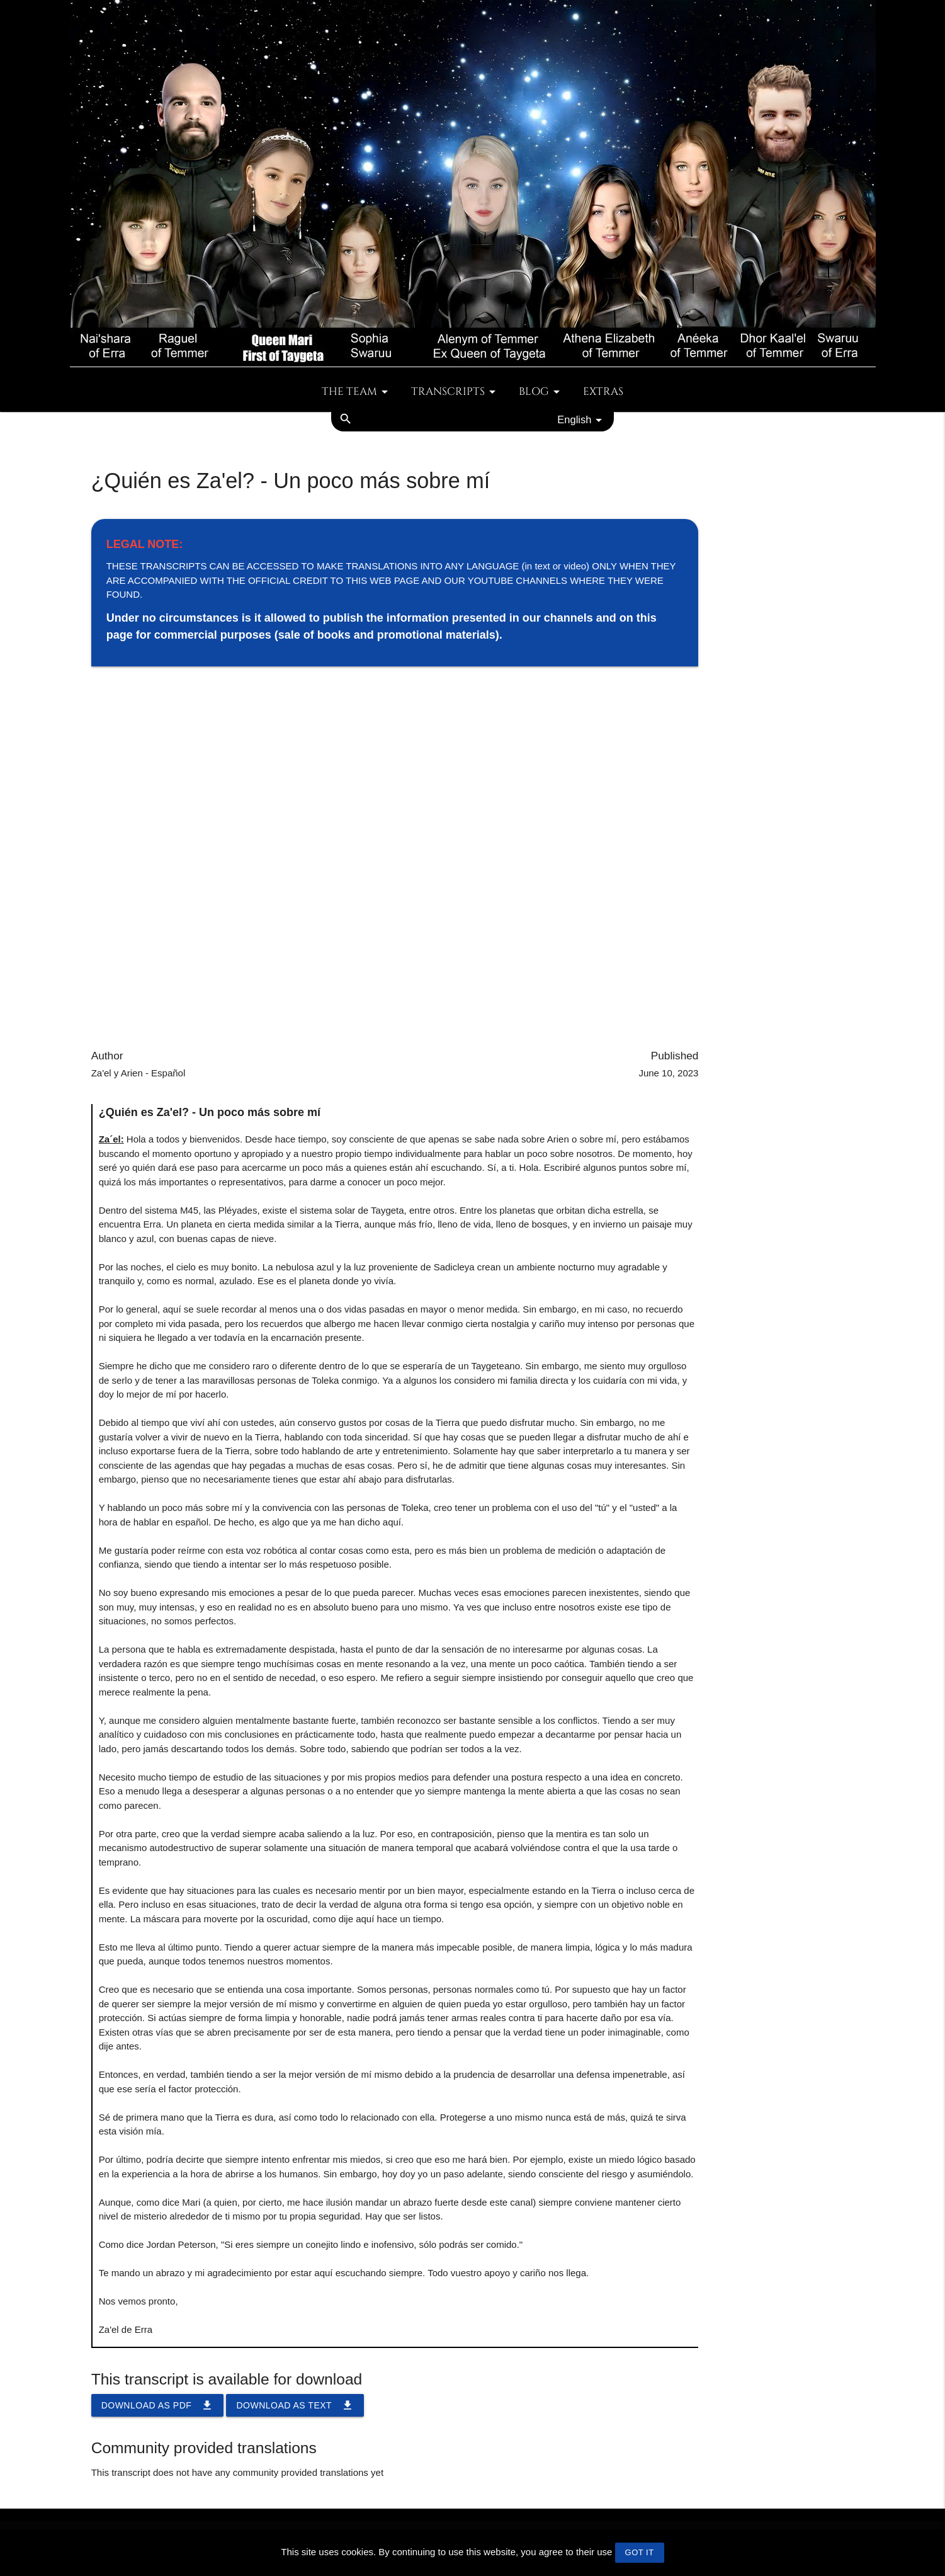  Describe the element at coordinates (357, 391) in the screenshot. I see `The team` at that location.